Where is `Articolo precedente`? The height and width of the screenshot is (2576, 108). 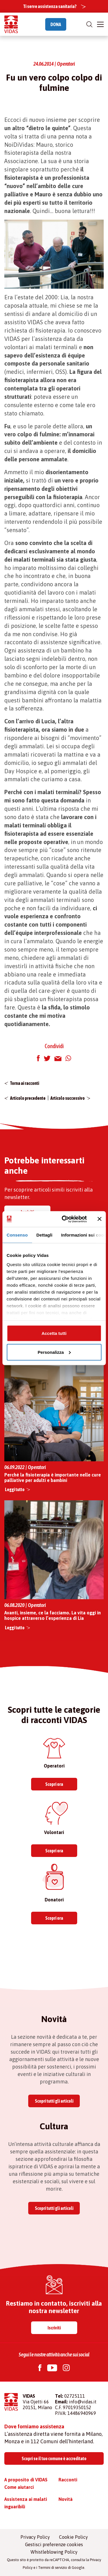
Articolo precedente is located at coordinates (28, 1098).